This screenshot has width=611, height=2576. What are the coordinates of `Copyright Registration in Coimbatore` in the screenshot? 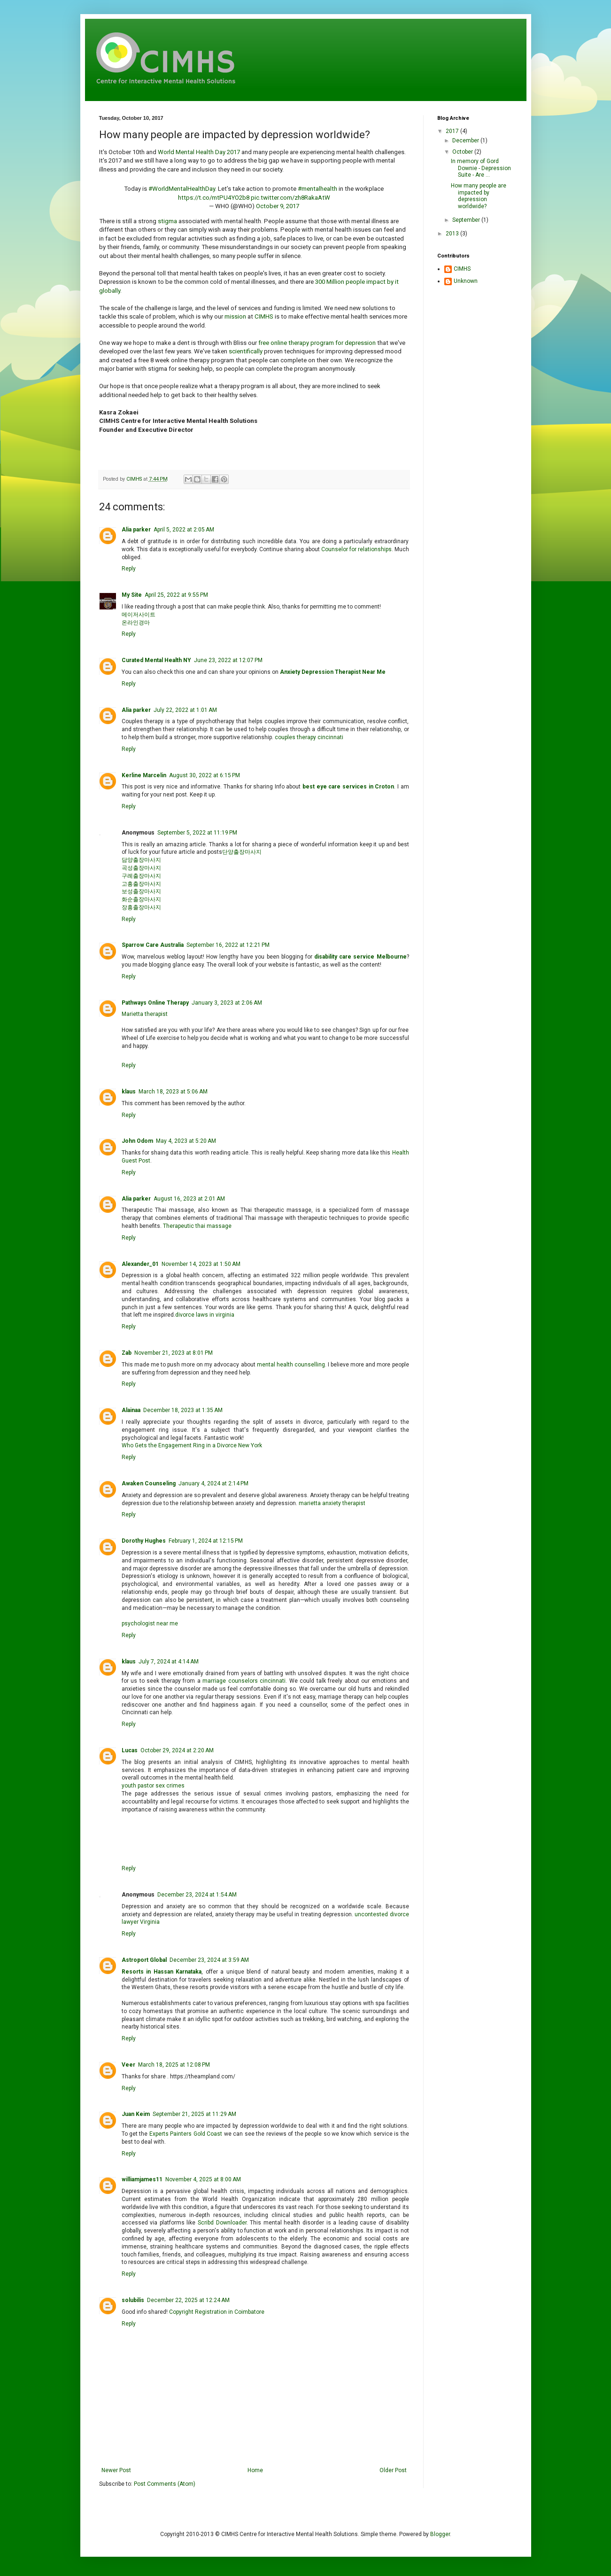 It's located at (216, 2312).